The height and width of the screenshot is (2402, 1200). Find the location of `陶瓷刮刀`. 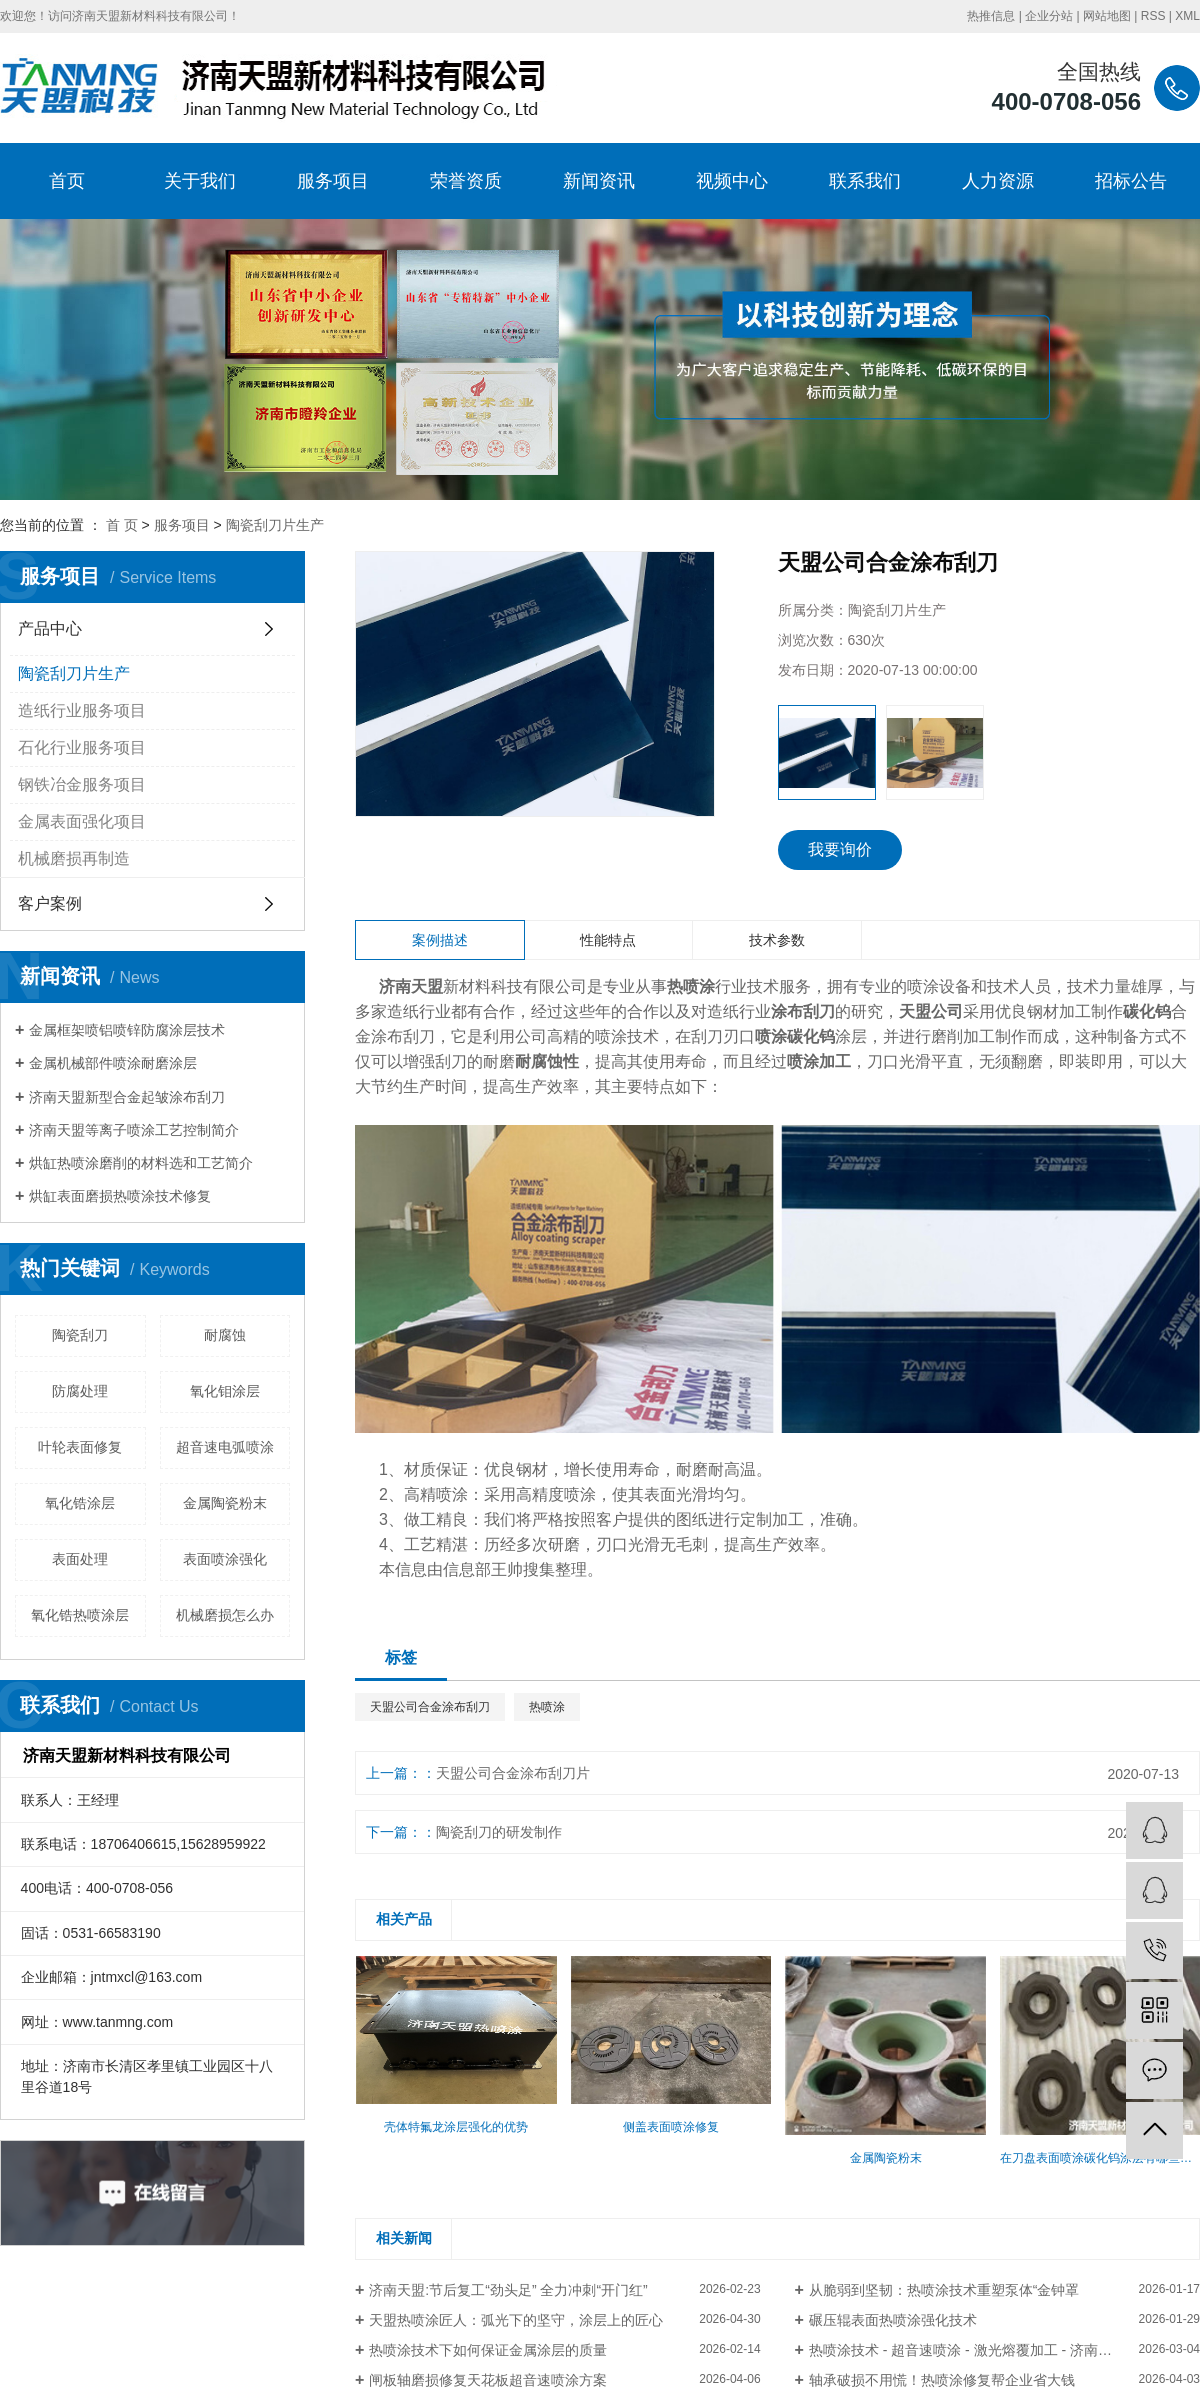

陶瓷刮刀 is located at coordinates (80, 1335).